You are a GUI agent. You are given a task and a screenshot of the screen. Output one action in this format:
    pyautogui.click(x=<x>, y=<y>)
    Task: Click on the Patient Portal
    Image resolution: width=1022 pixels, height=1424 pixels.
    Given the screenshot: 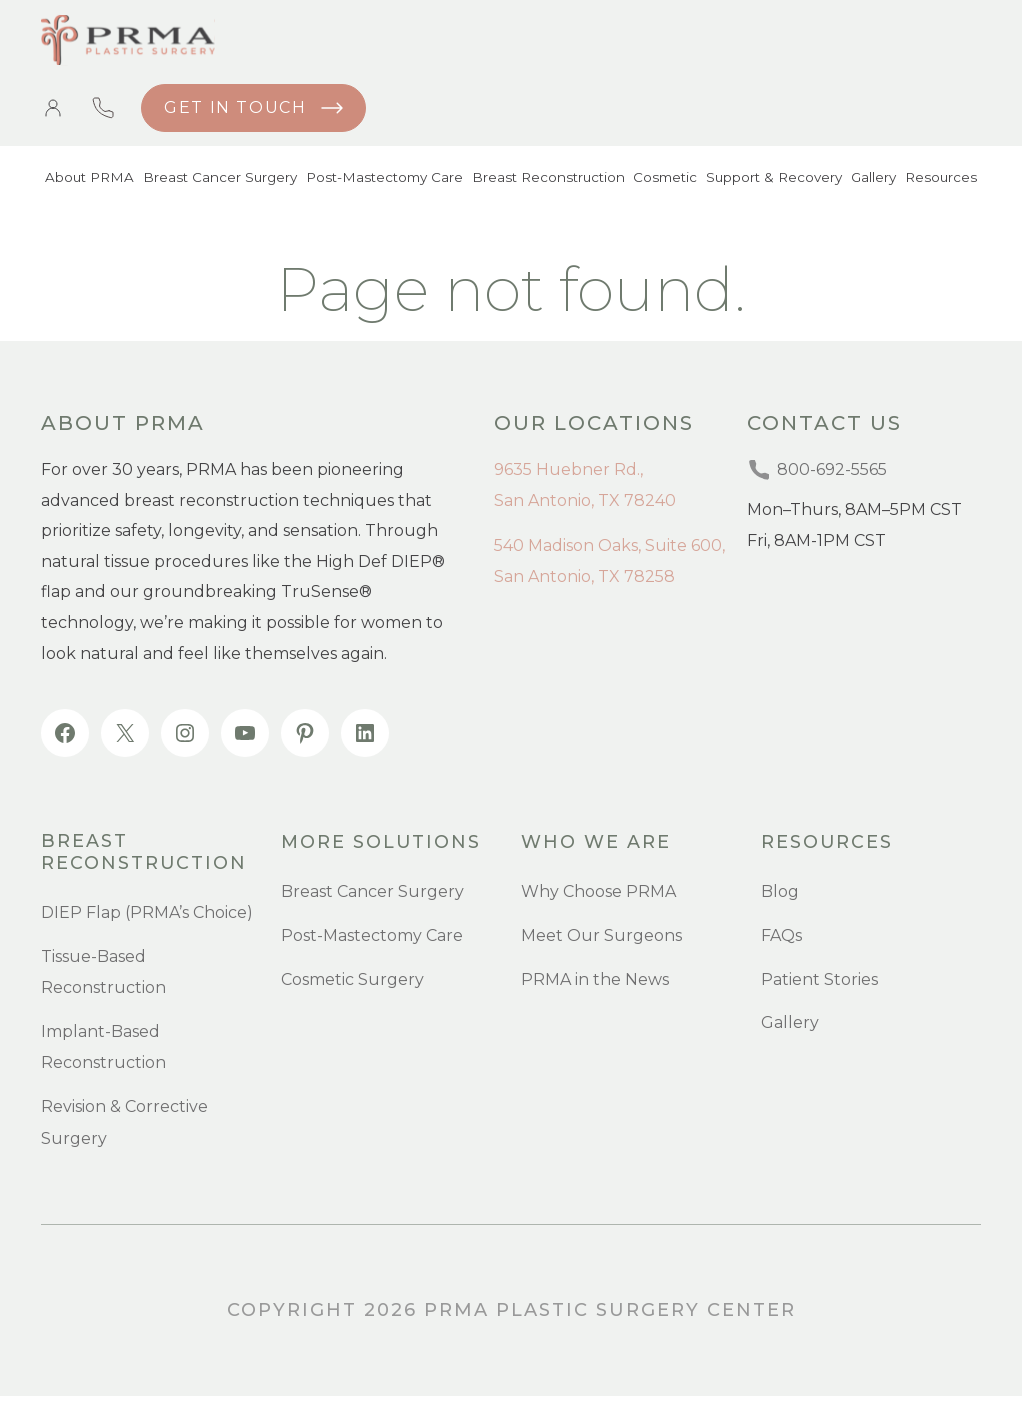 What is the action you would take?
    pyautogui.click(x=53, y=108)
    